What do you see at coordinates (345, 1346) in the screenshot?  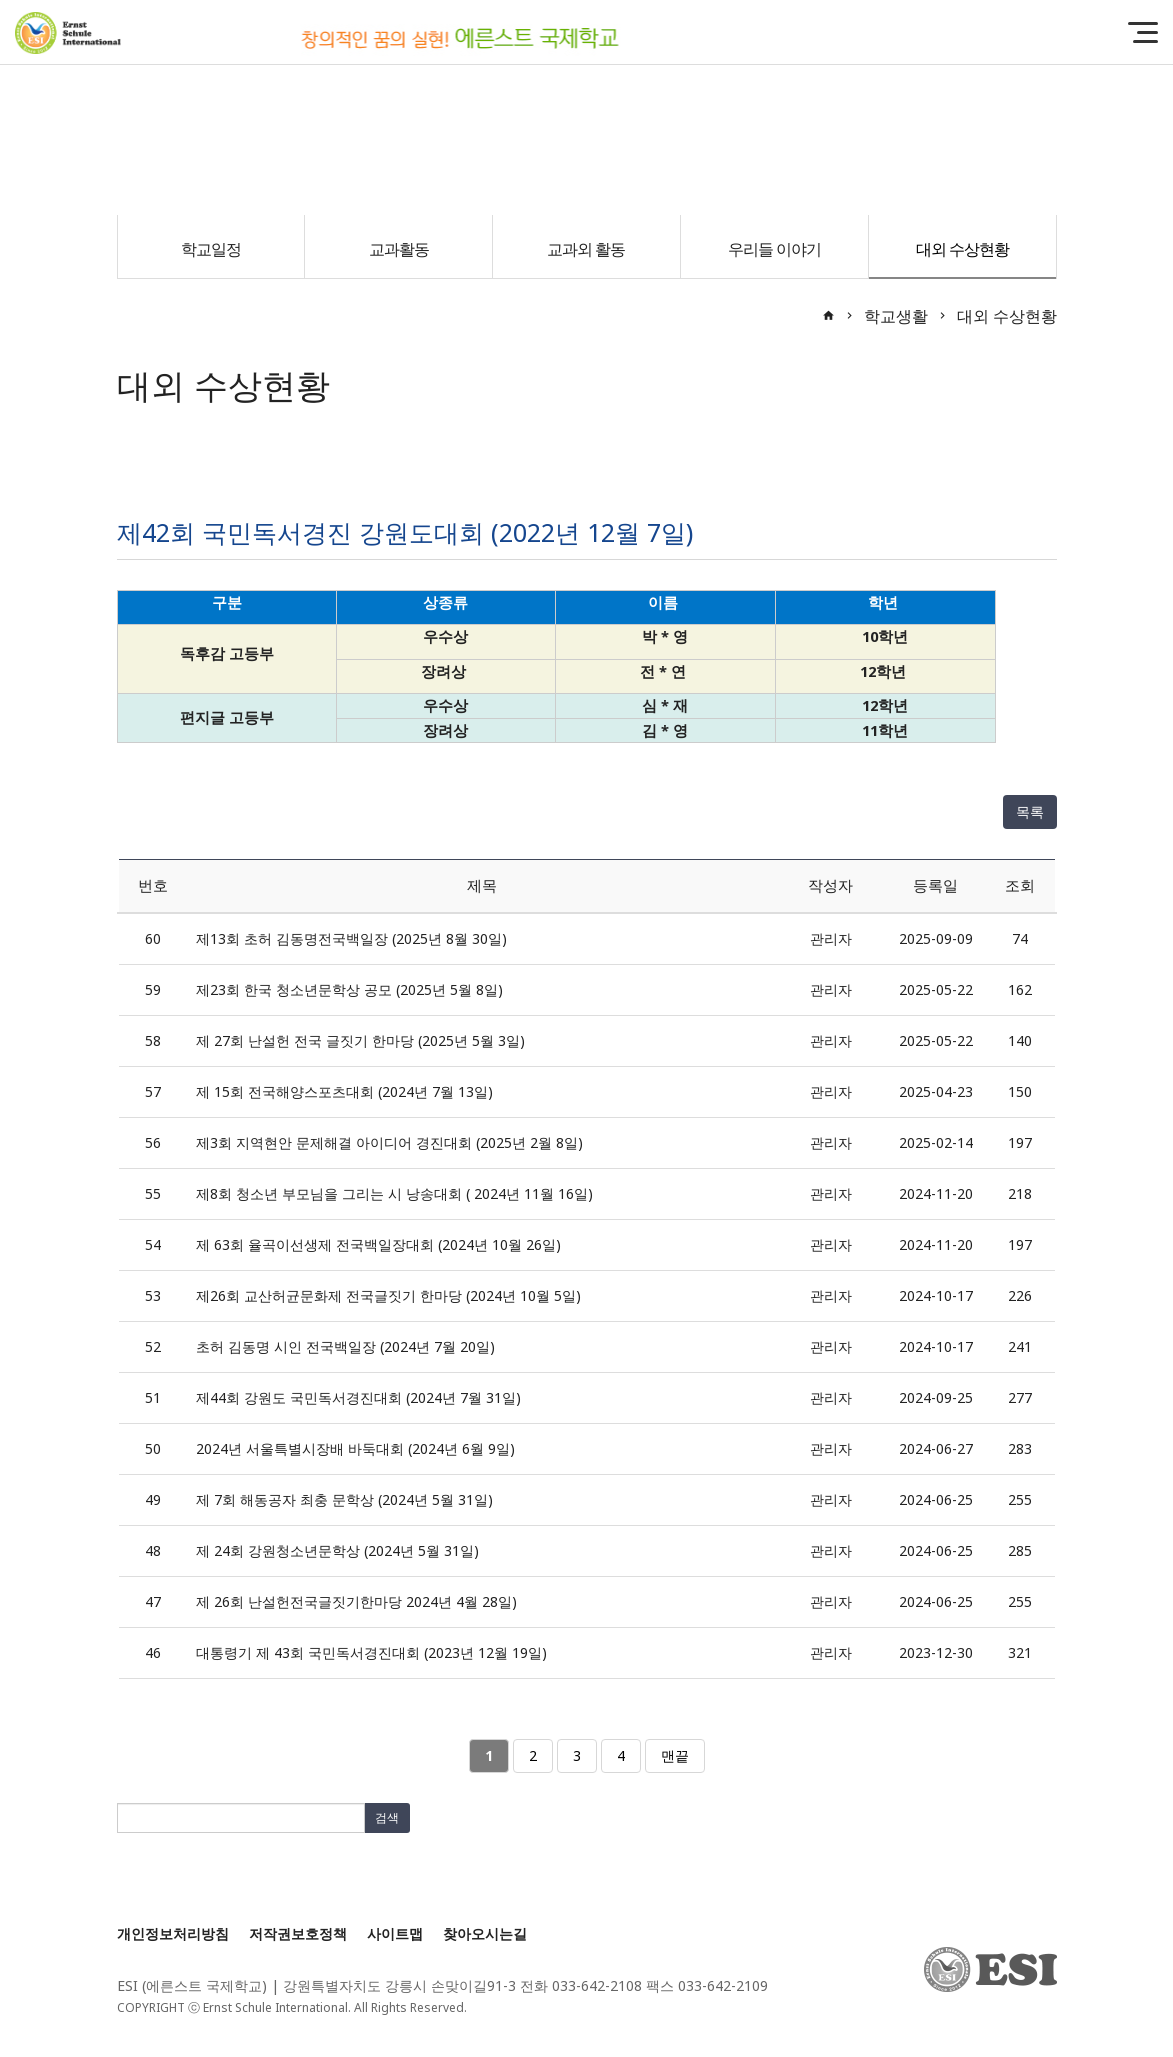 I see `초허 김동명 시인 전국백일장 (2024년 7월 20일)` at bounding box center [345, 1346].